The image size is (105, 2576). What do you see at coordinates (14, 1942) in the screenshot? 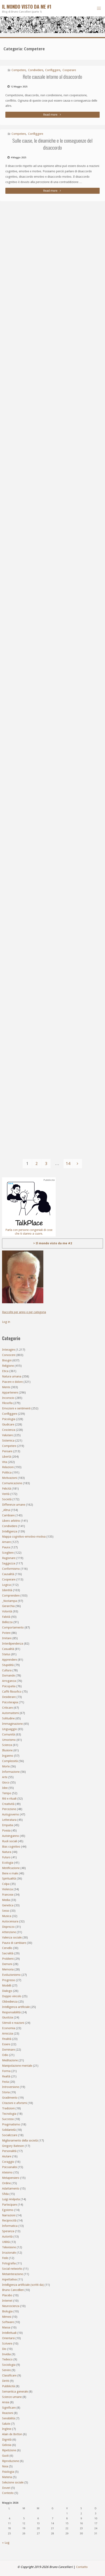
I see `Paura di cambiare` at bounding box center [14, 1942].